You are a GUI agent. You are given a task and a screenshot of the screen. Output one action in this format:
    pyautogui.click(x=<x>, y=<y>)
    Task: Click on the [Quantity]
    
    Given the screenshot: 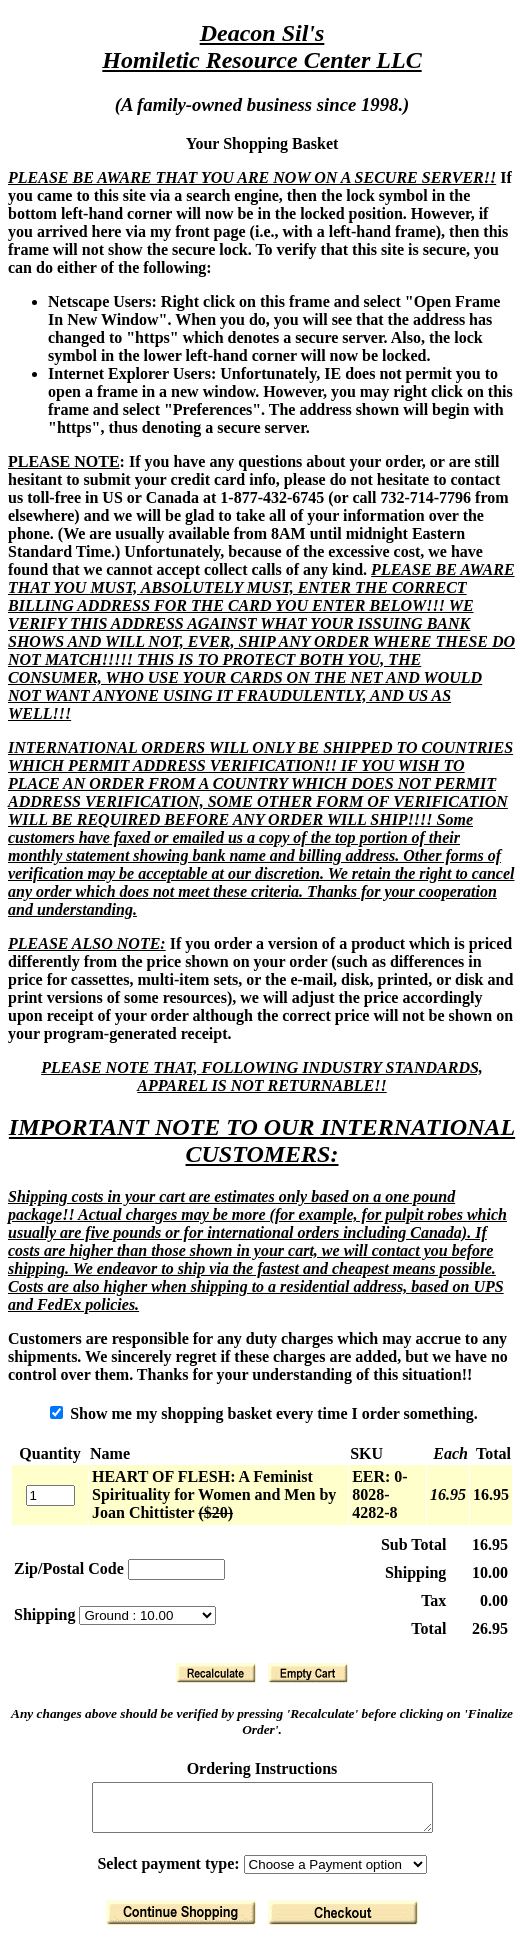 What is the action you would take?
    pyautogui.click(x=50, y=1495)
    